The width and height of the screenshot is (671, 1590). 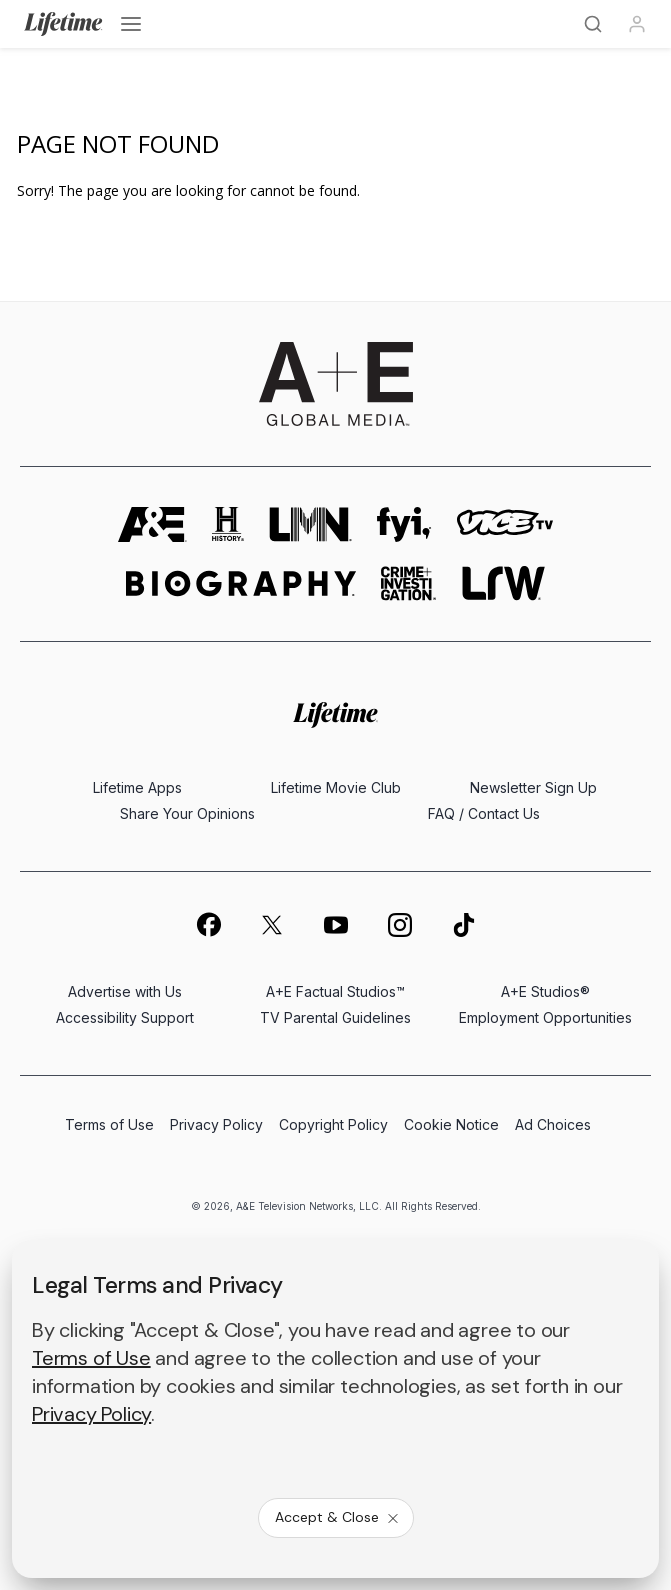 I want to click on Lifetime Apps, so click(x=137, y=787).